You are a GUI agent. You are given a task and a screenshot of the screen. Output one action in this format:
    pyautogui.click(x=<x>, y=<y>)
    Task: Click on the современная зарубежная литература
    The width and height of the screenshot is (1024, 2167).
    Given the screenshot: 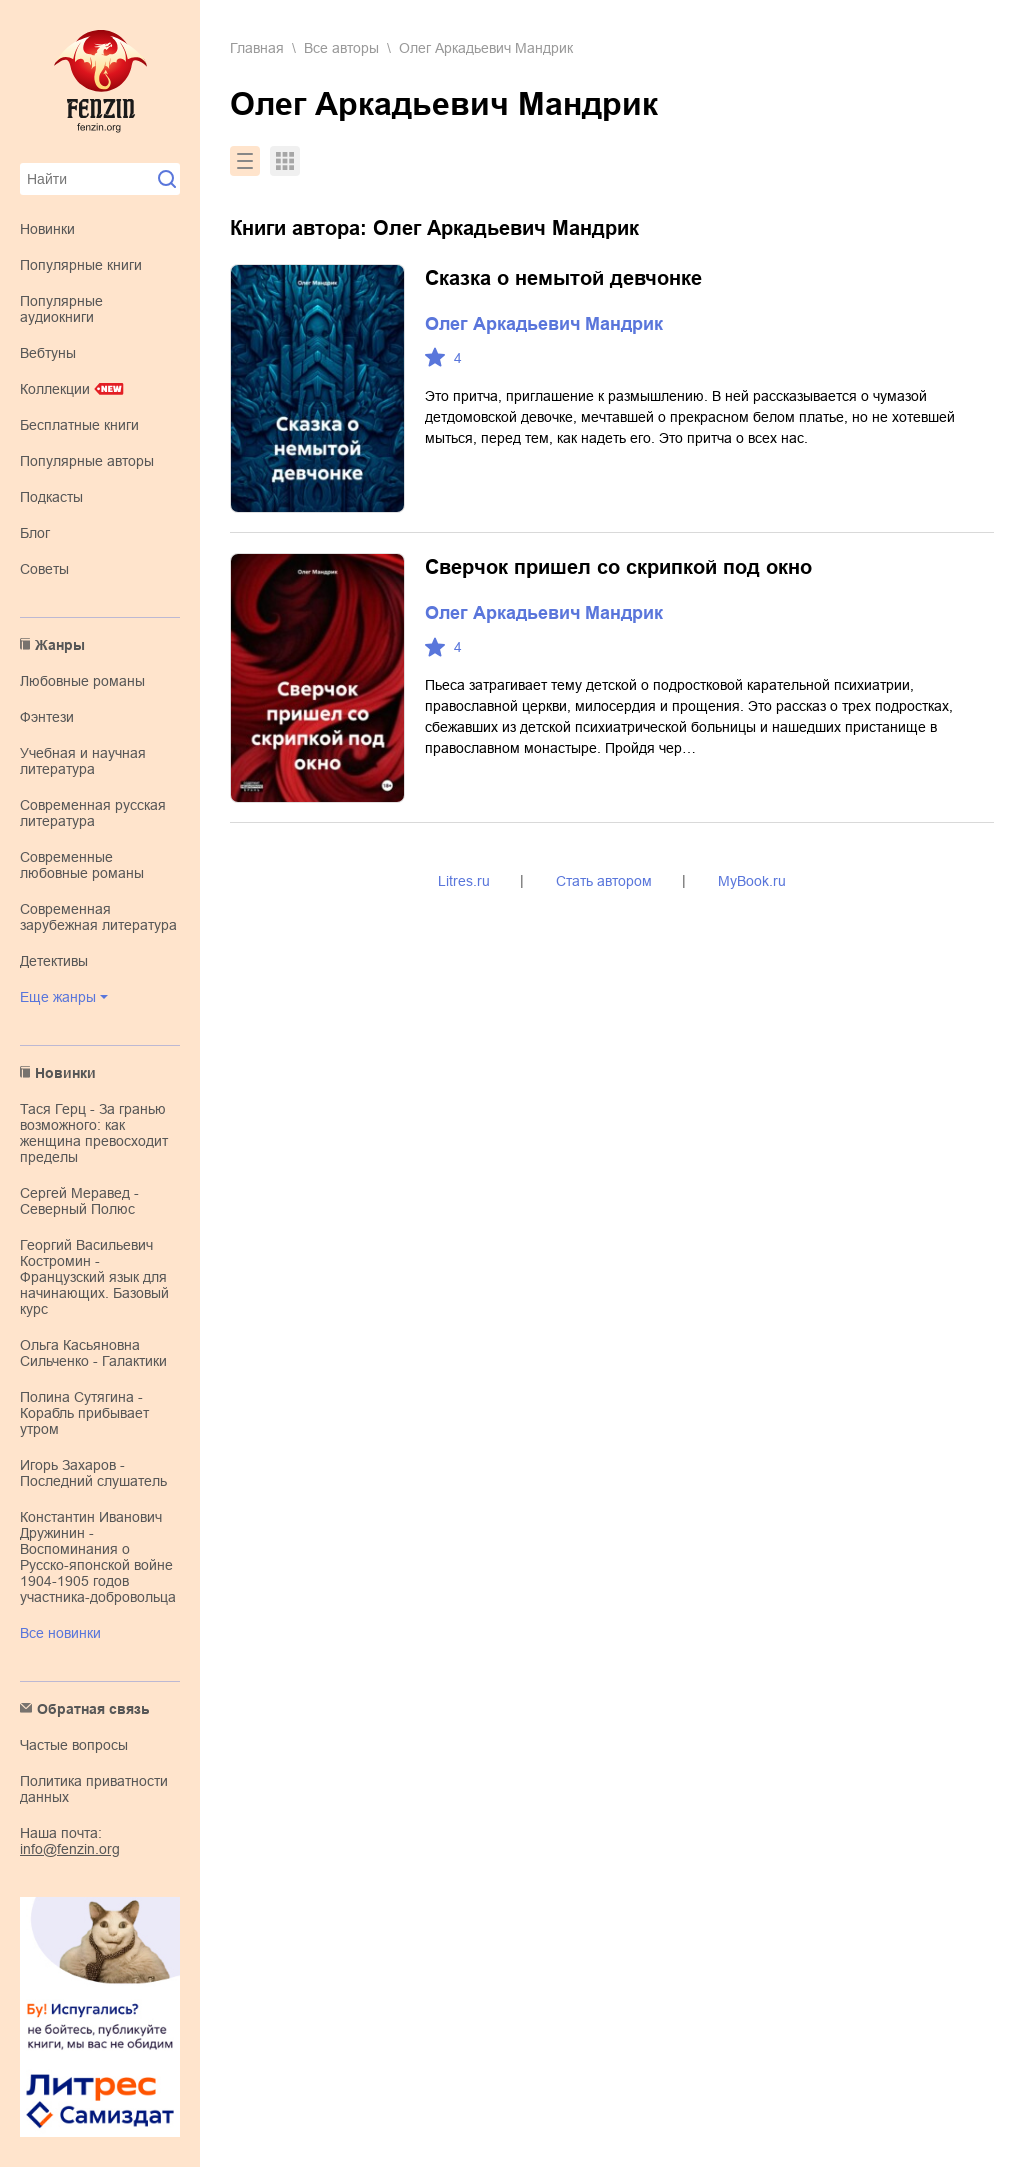 What is the action you would take?
    pyautogui.click(x=98, y=917)
    